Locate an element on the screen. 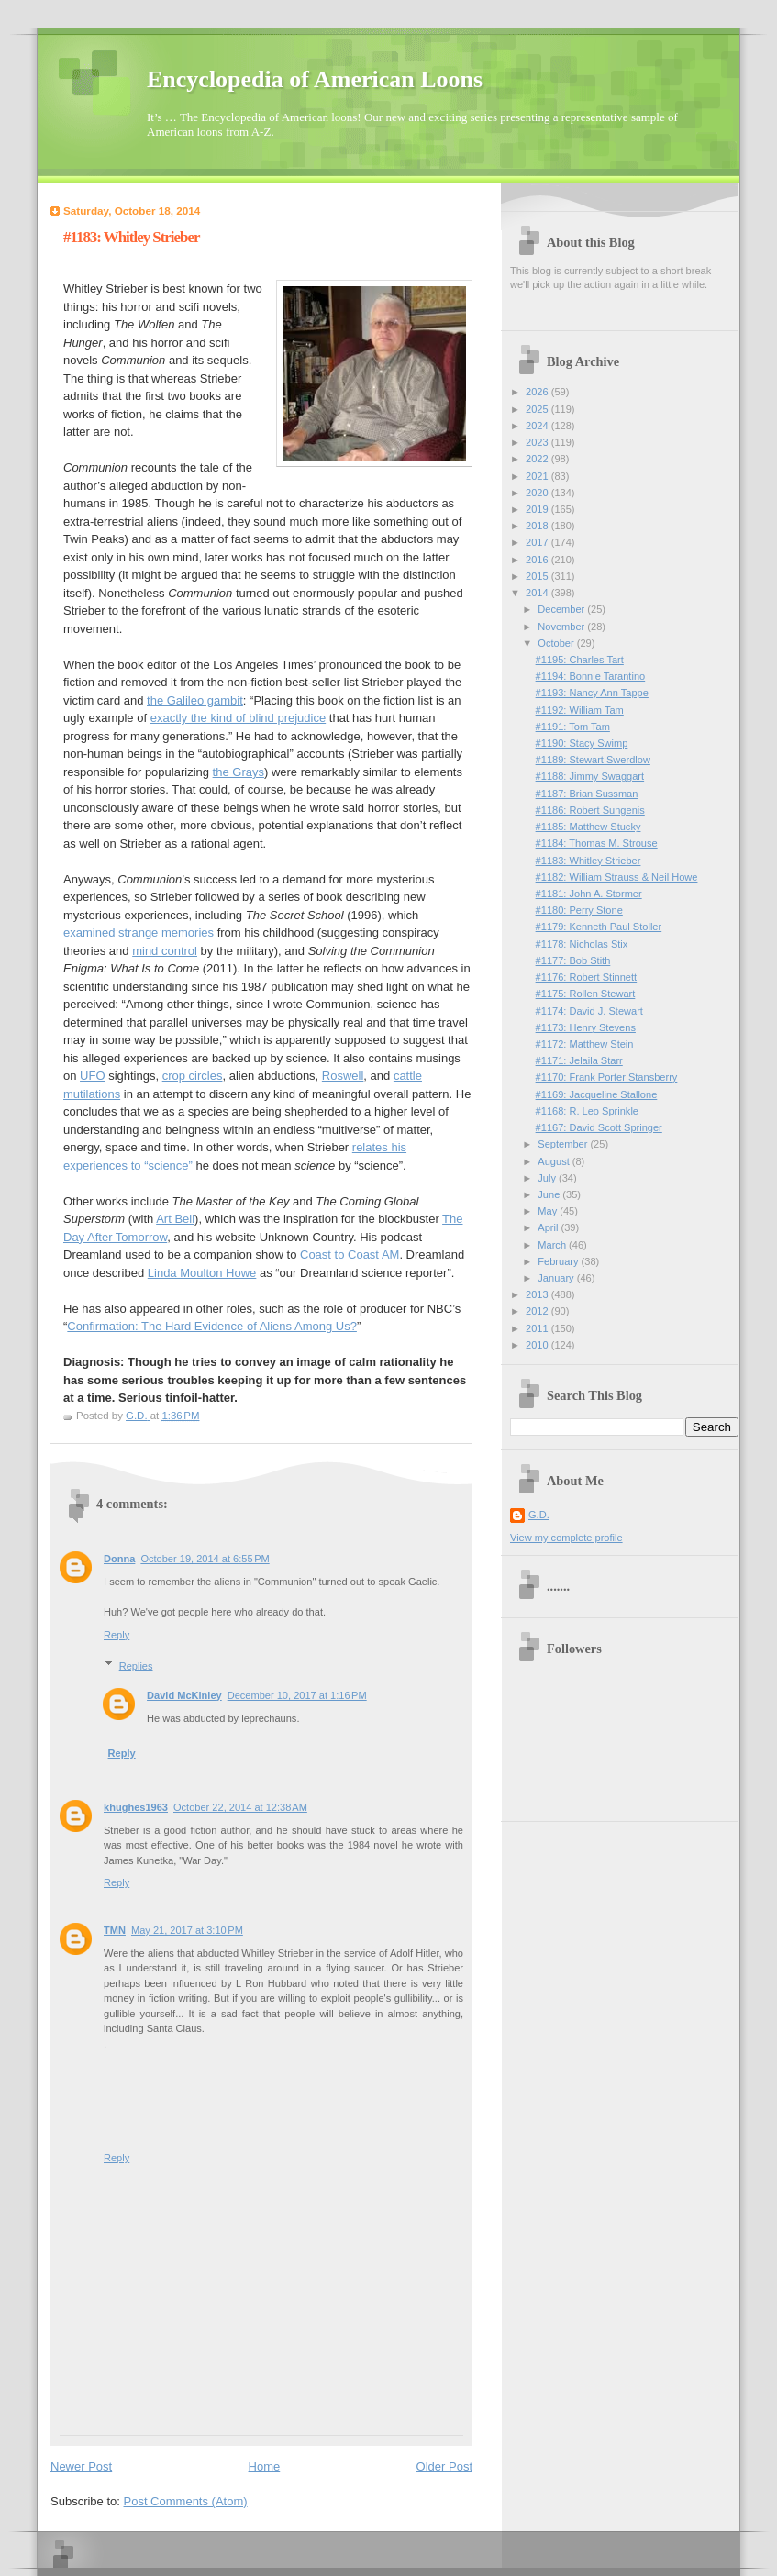 This screenshot has height=2576, width=777. #1167: David Scott Springer is located at coordinates (599, 1127).